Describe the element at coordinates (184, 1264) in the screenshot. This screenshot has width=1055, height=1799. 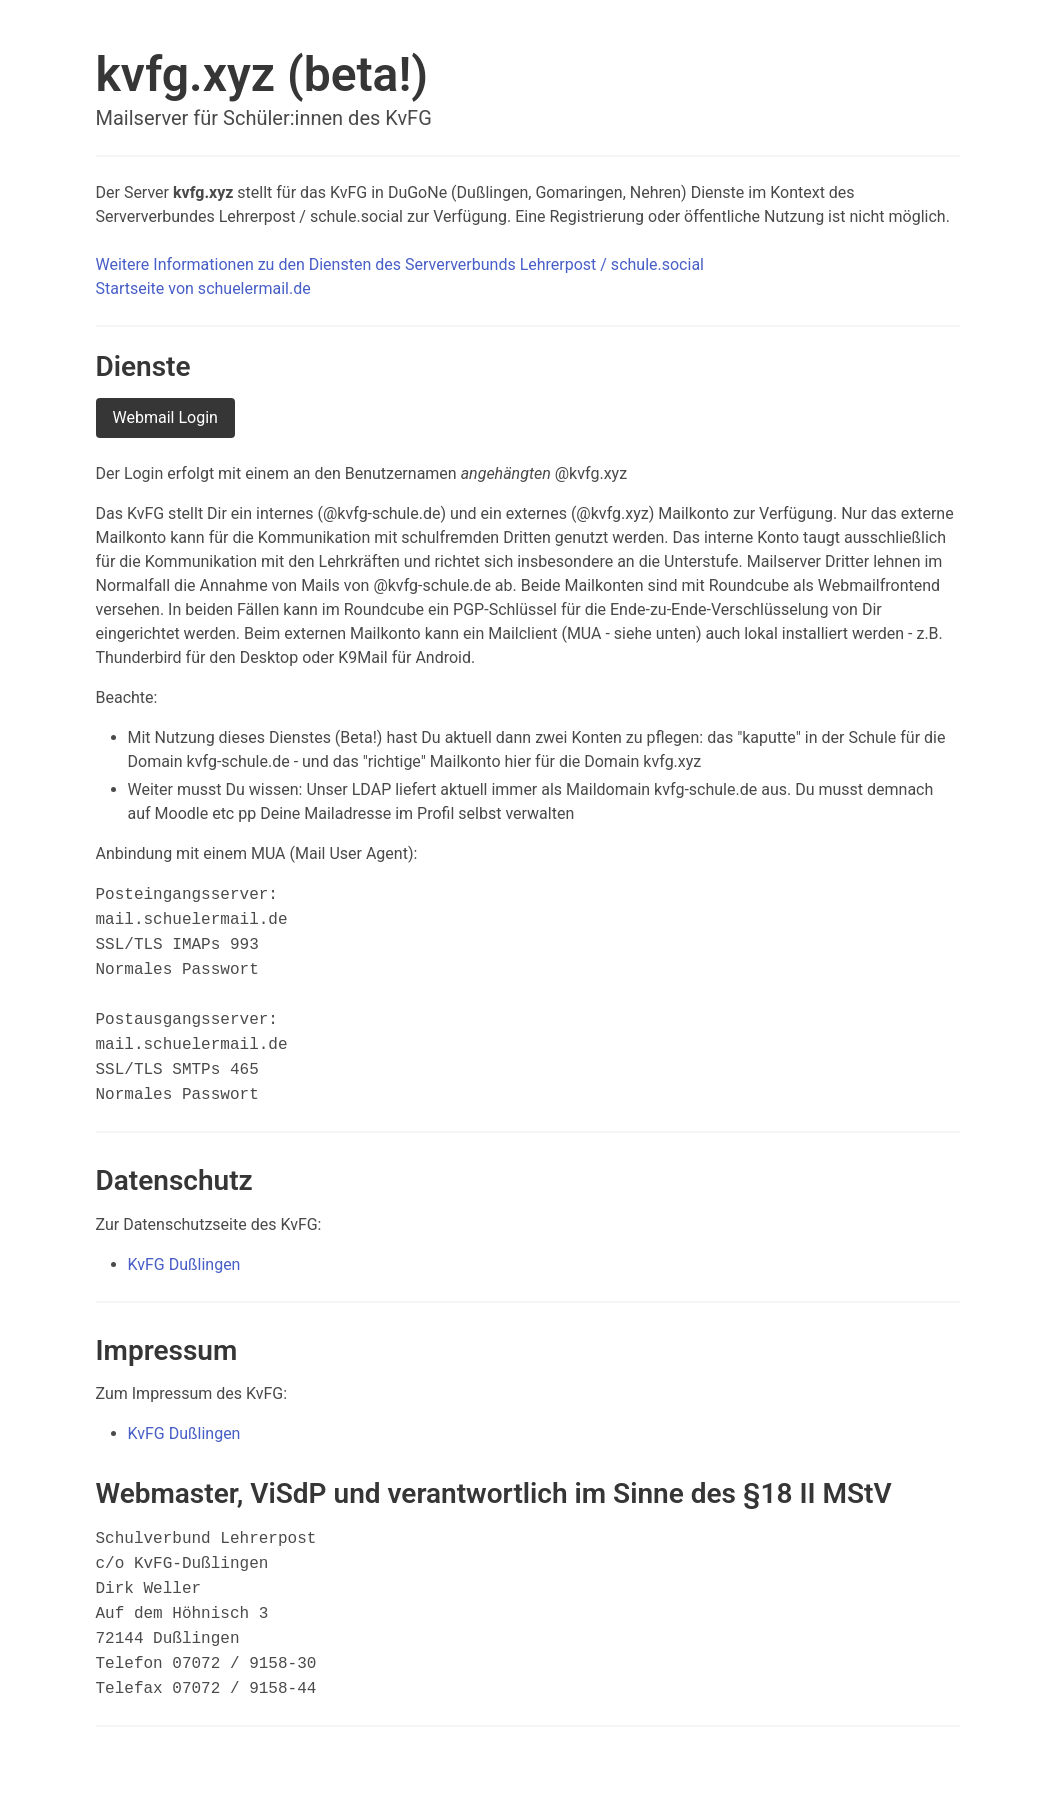
I see `KvFG Dußlingen` at that location.